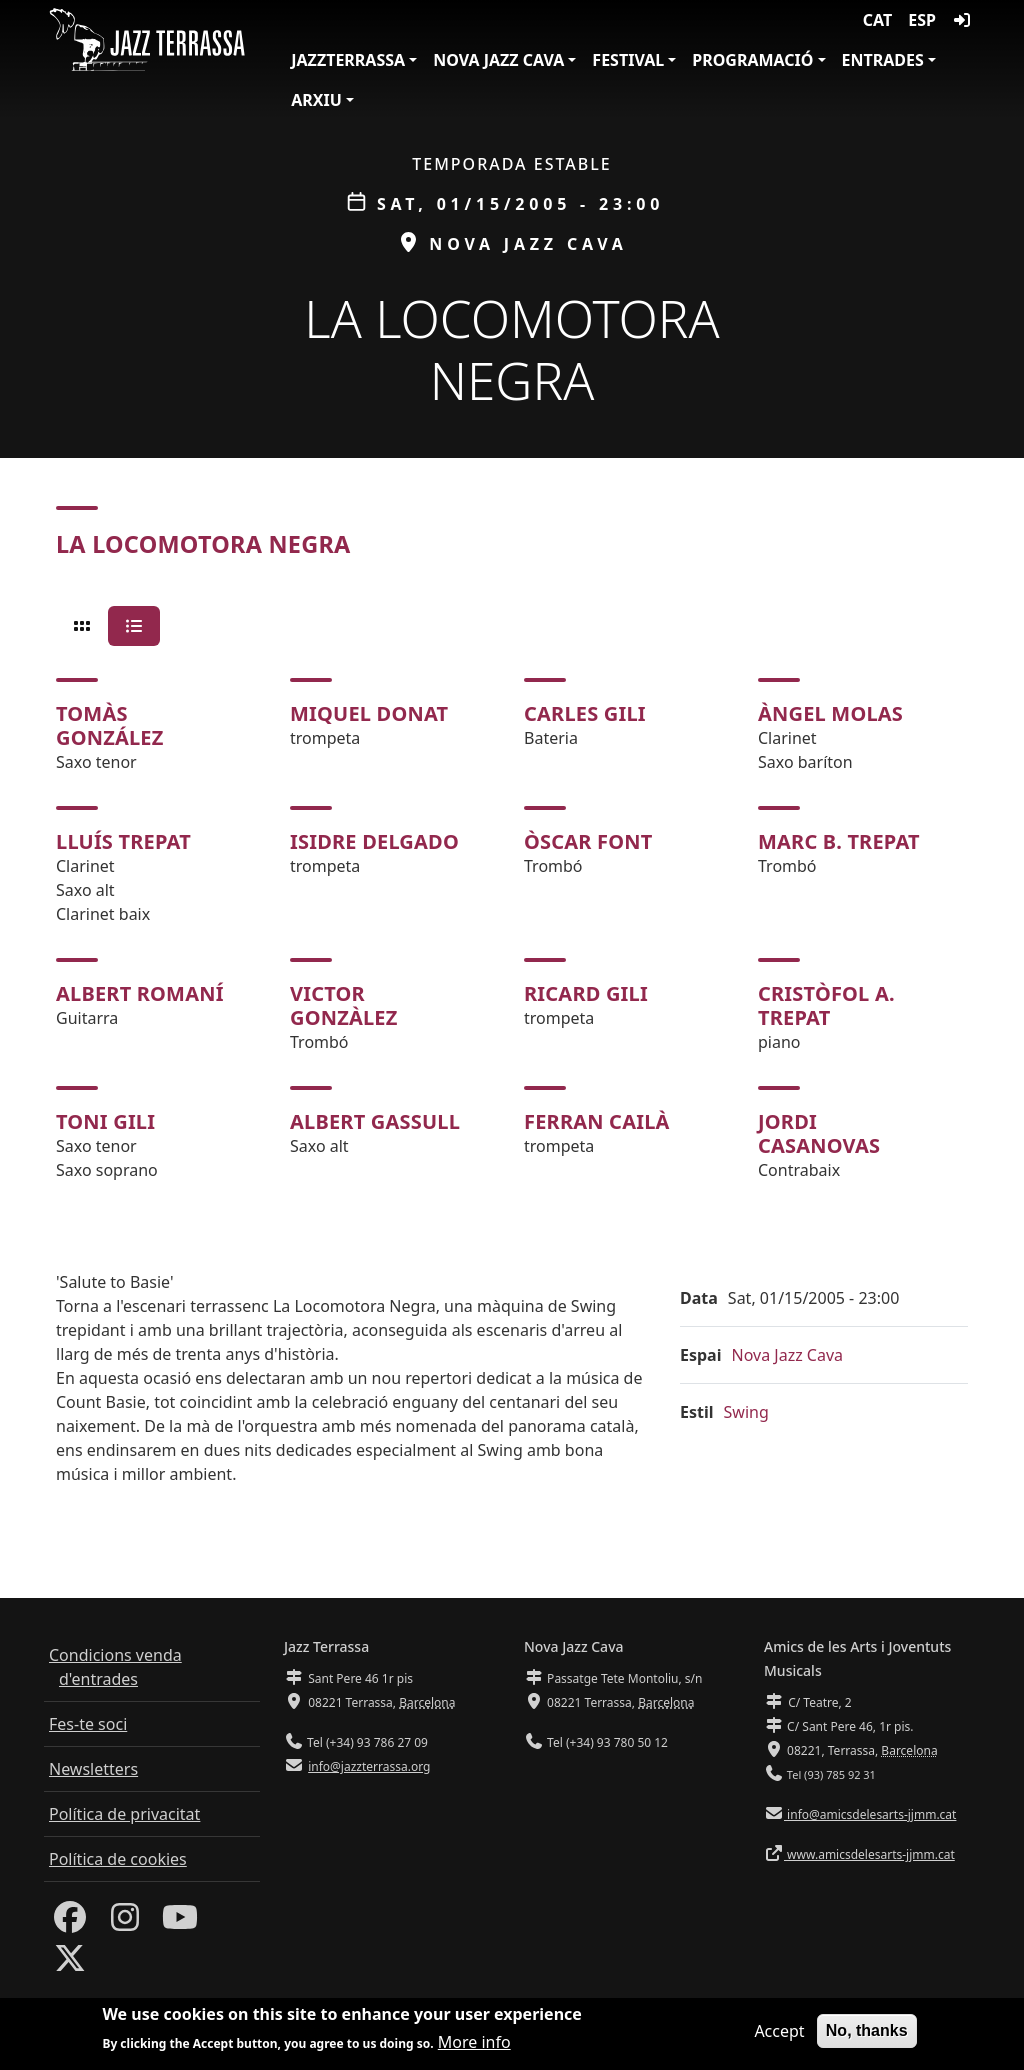 This screenshot has height=2070, width=1024. Describe the element at coordinates (140, 993) in the screenshot. I see `Albert Romaní` at that location.